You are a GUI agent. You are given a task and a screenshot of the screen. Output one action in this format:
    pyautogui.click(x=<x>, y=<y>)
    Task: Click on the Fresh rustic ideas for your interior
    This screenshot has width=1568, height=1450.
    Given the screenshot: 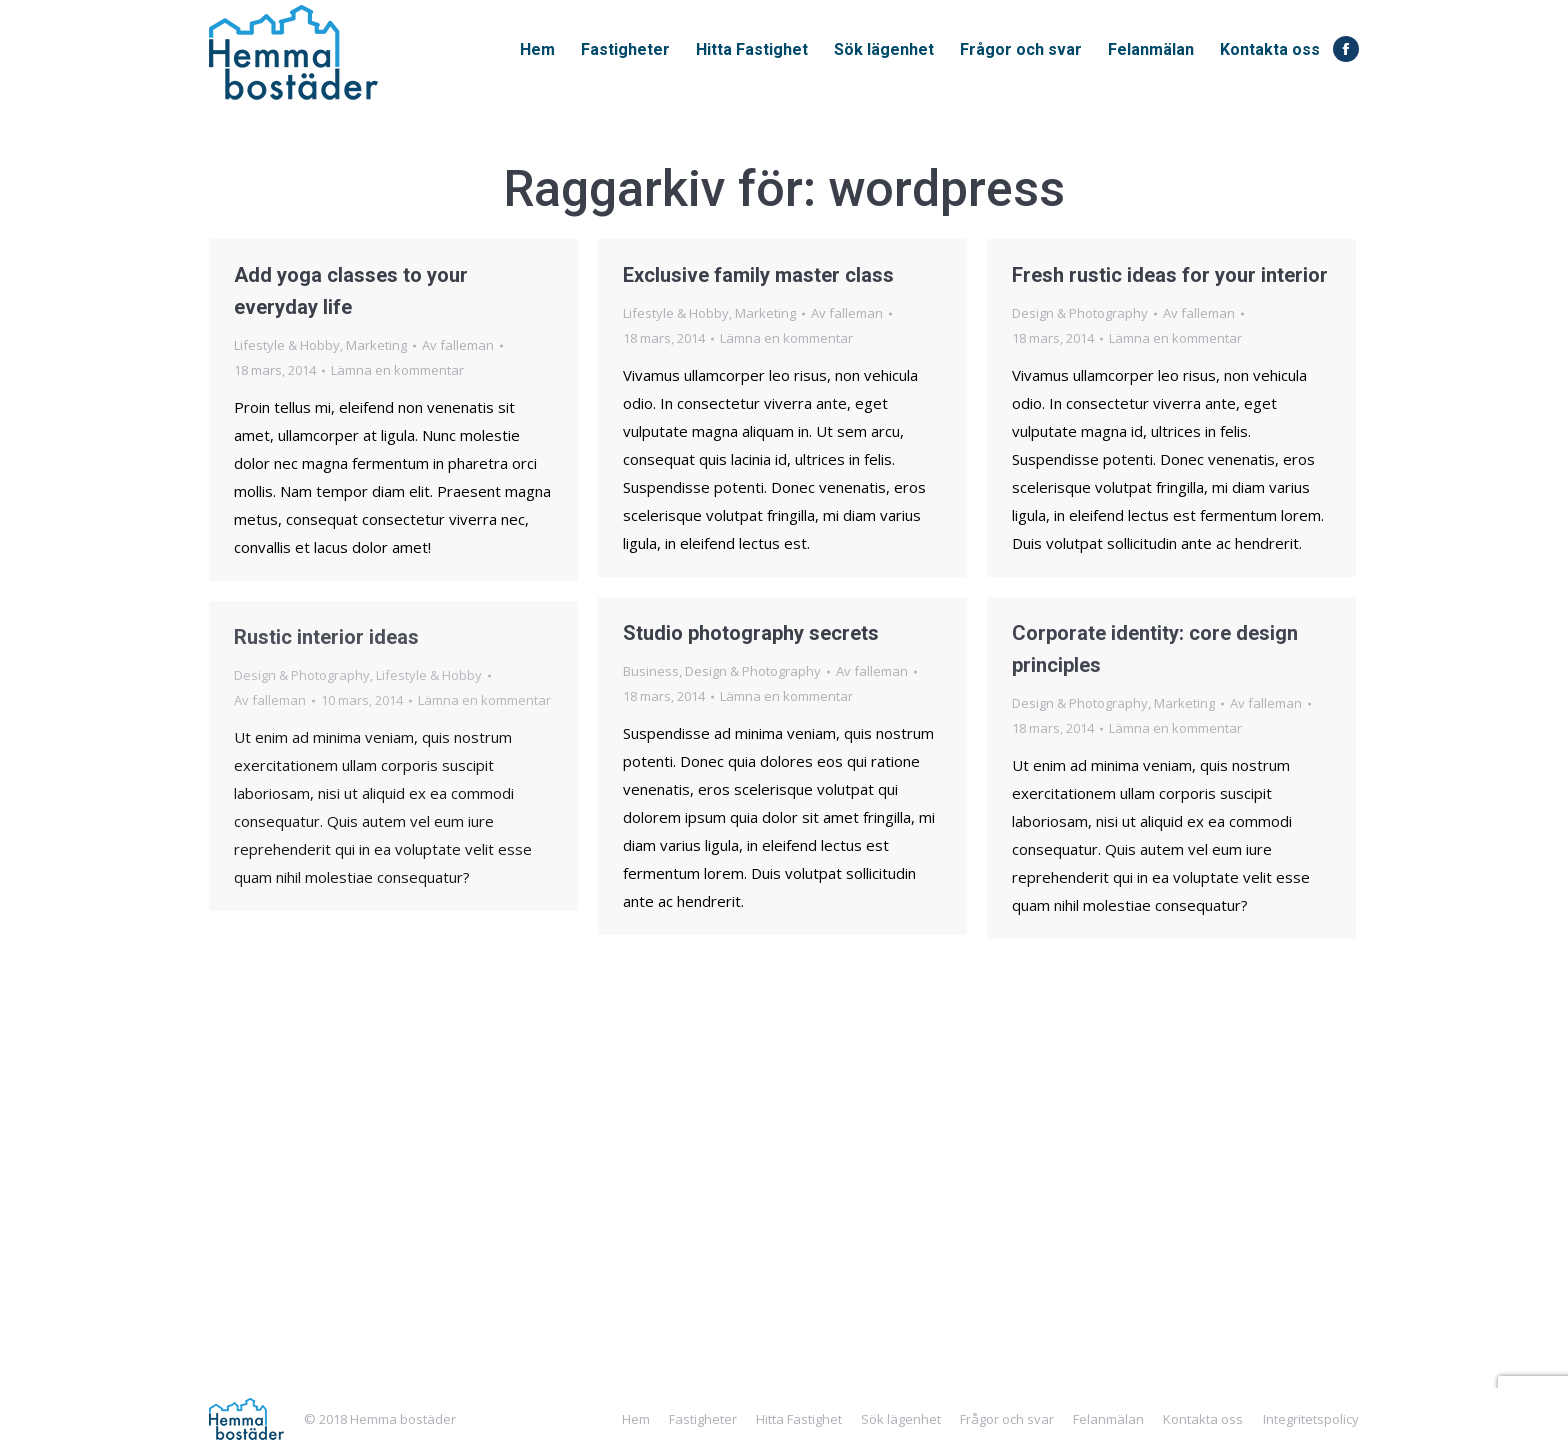 What is the action you would take?
    pyautogui.click(x=1170, y=275)
    